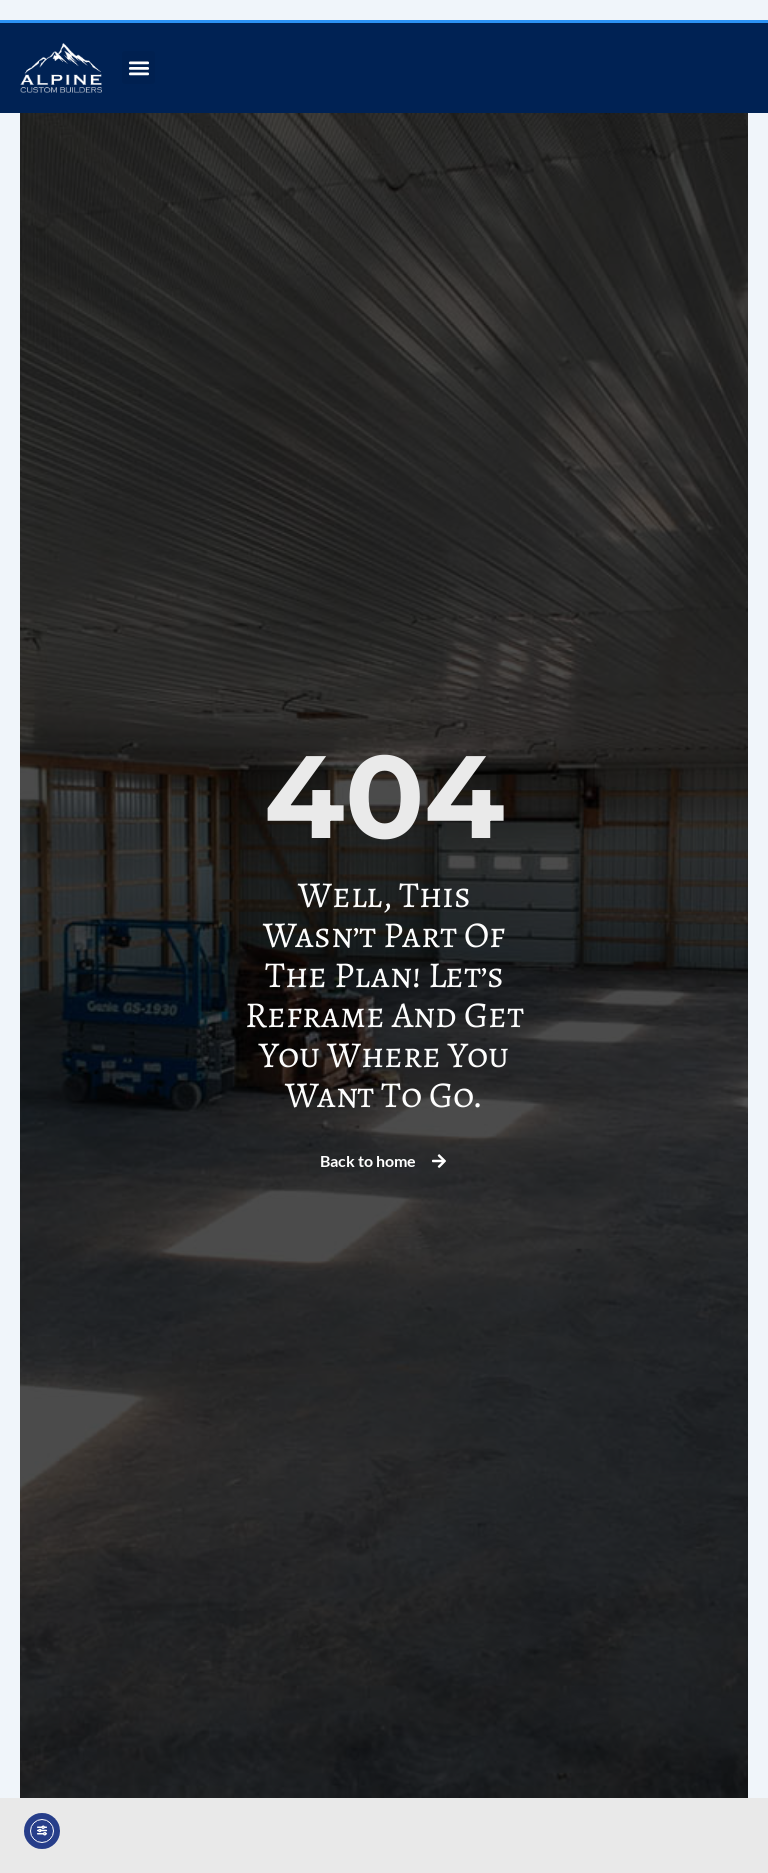  What do you see at coordinates (138, 67) in the screenshot?
I see `[button]` at bounding box center [138, 67].